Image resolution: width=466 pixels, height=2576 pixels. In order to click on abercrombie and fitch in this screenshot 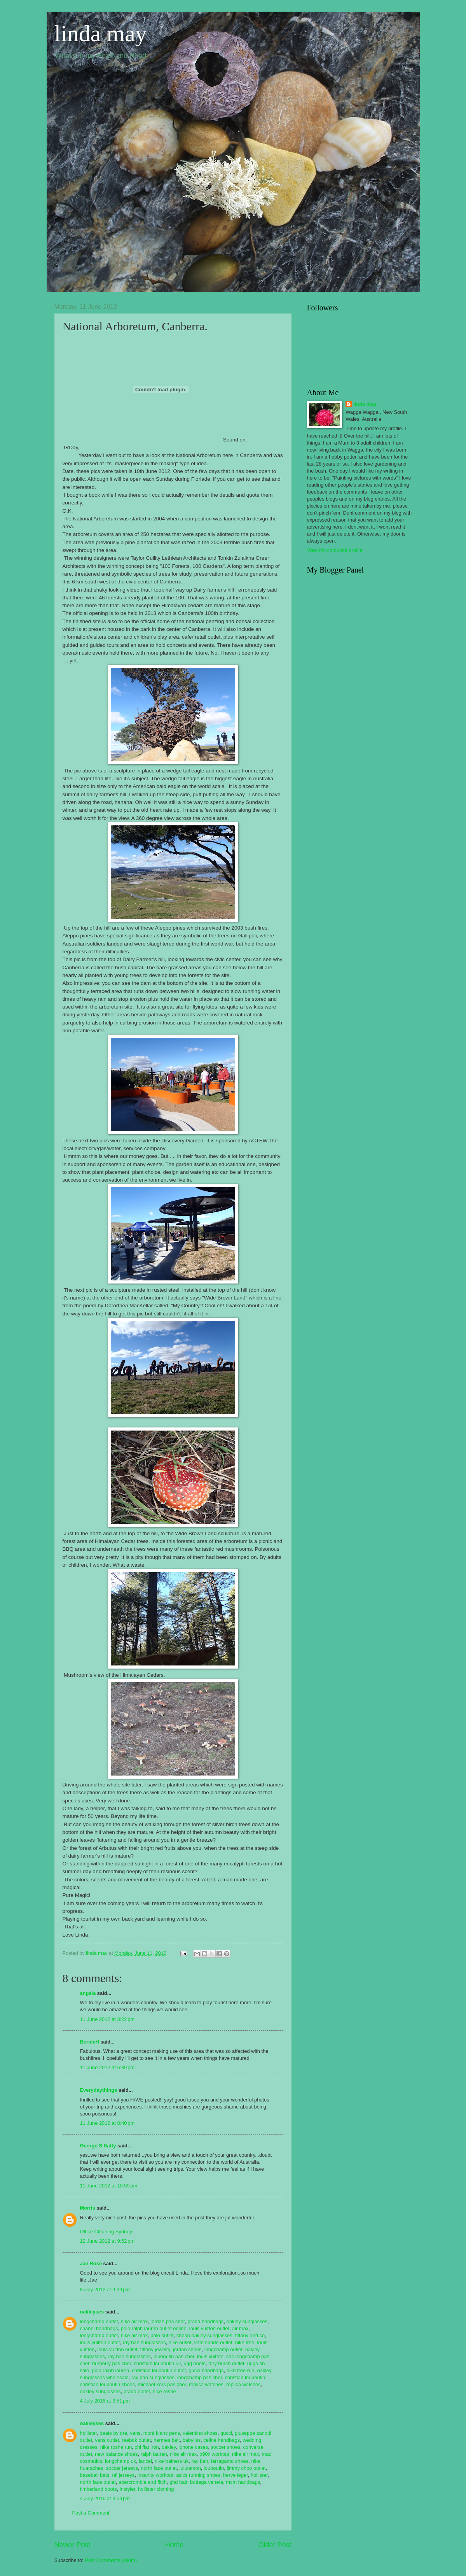, I will do `click(143, 2482)`.